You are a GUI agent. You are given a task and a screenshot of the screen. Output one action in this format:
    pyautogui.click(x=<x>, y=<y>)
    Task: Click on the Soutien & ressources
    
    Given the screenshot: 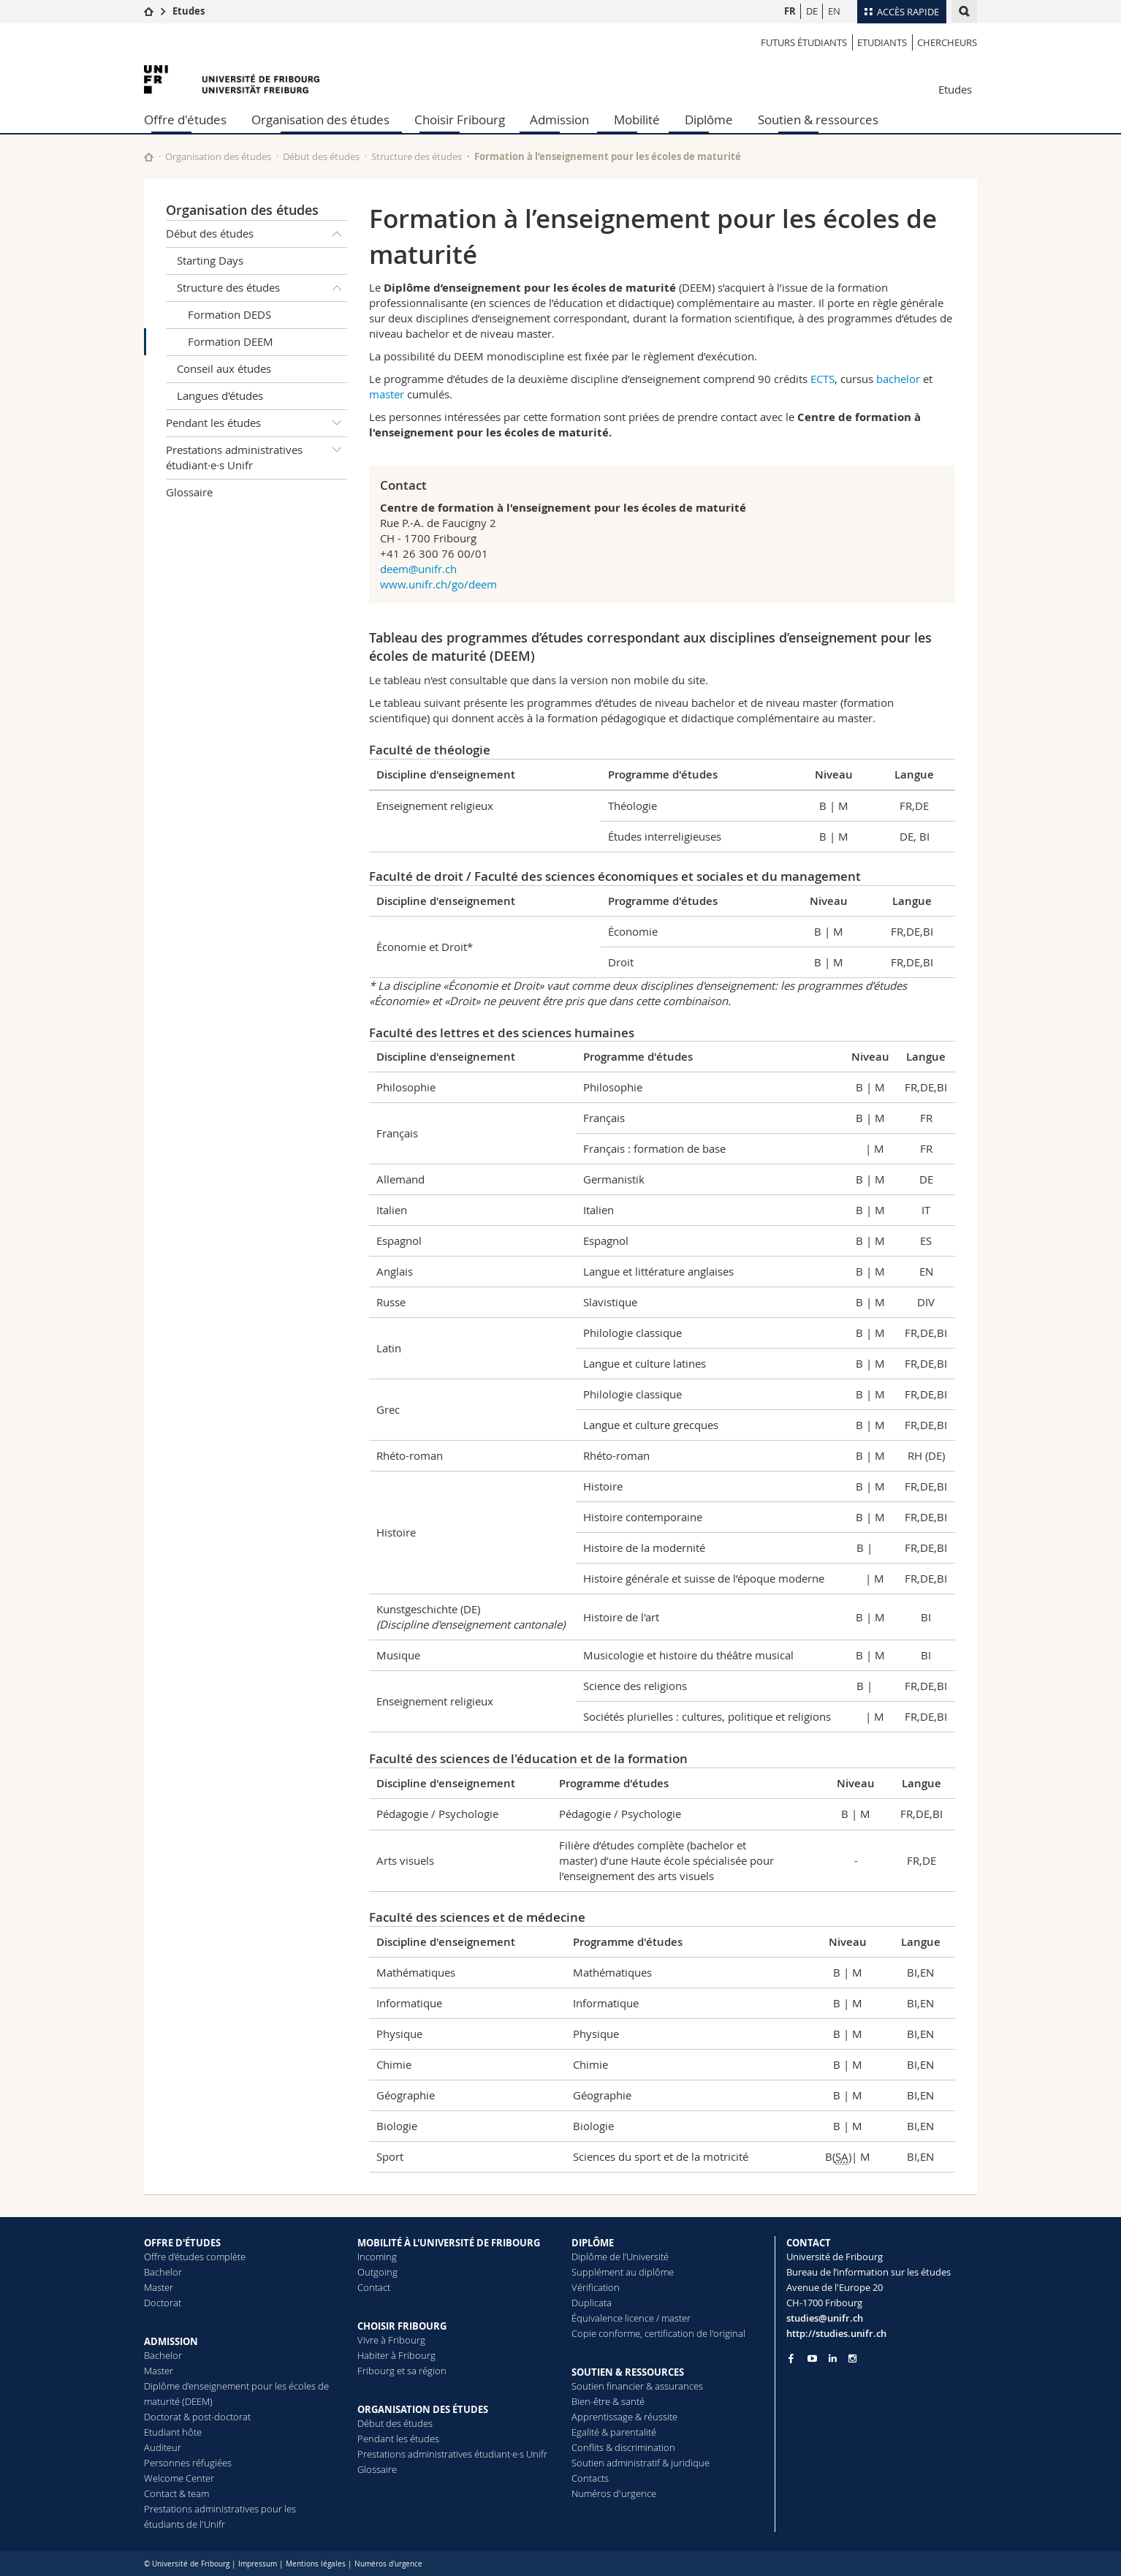 What is the action you would take?
    pyautogui.click(x=818, y=119)
    